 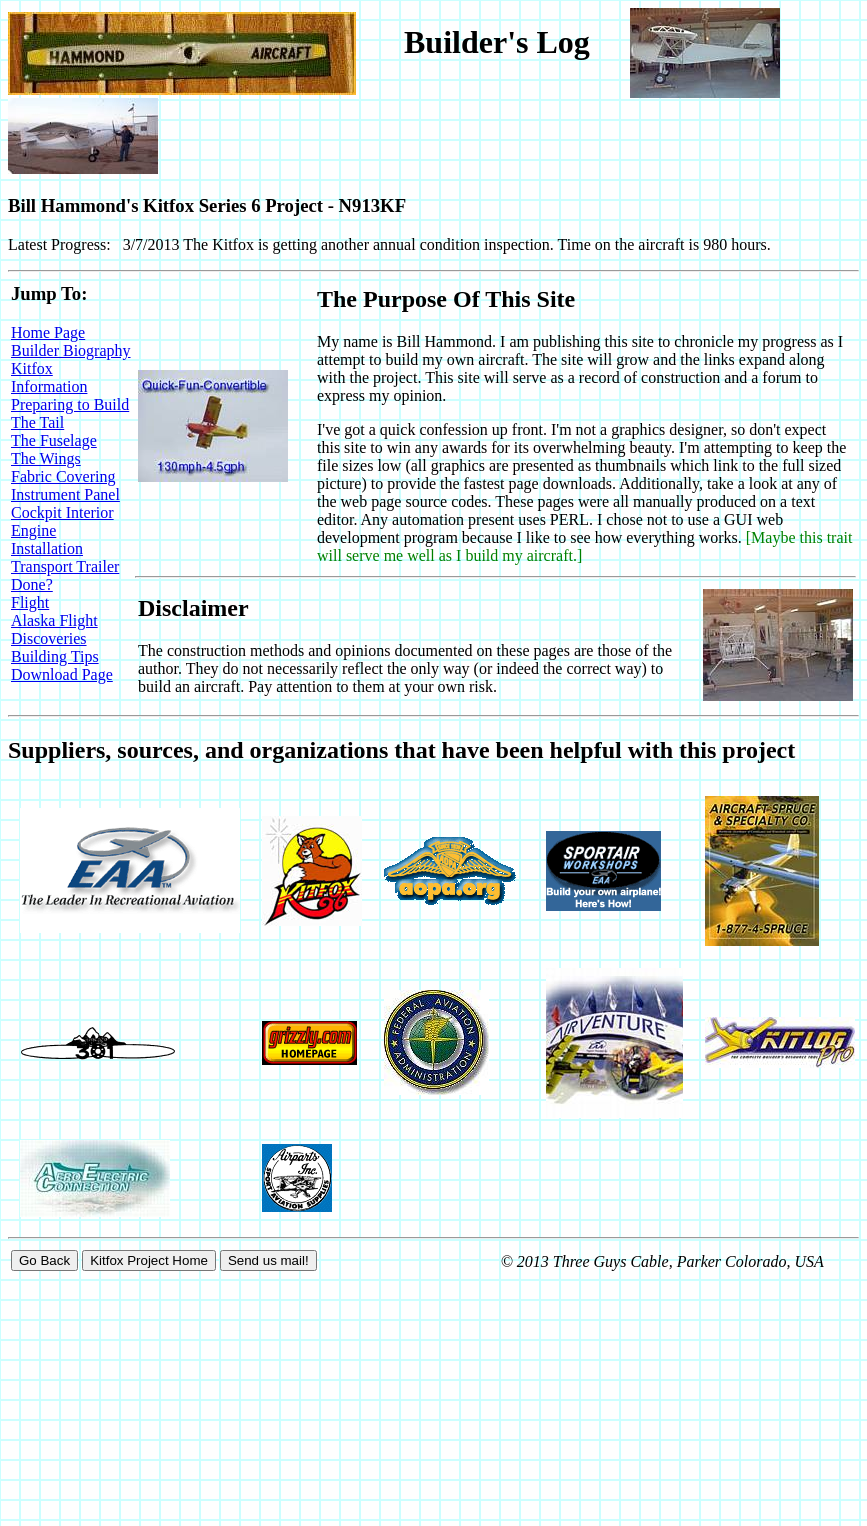 What do you see at coordinates (49, 377) in the screenshot?
I see `Kitfox Information` at bounding box center [49, 377].